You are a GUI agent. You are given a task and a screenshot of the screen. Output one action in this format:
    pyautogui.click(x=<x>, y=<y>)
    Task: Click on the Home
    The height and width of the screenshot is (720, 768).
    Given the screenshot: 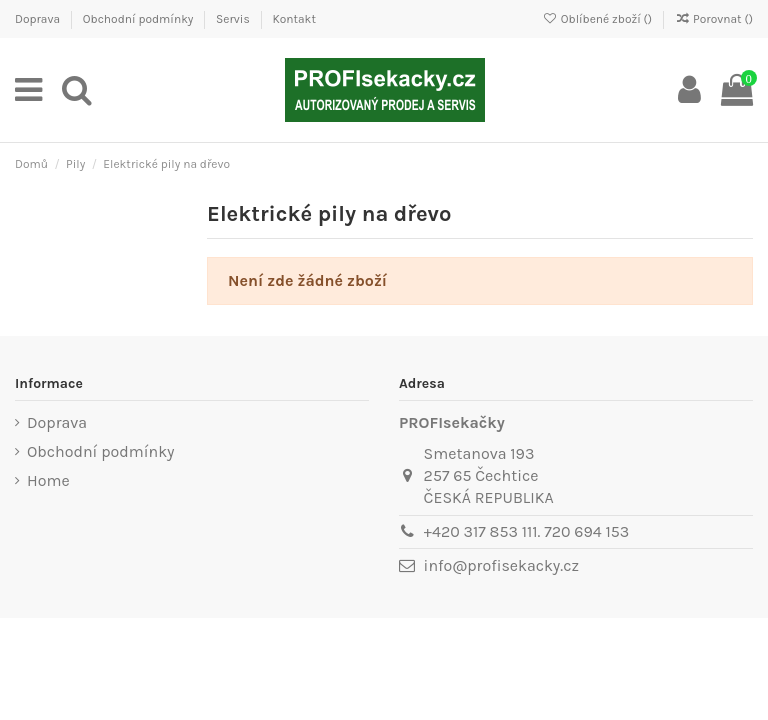 What is the action you would take?
    pyautogui.click(x=48, y=480)
    